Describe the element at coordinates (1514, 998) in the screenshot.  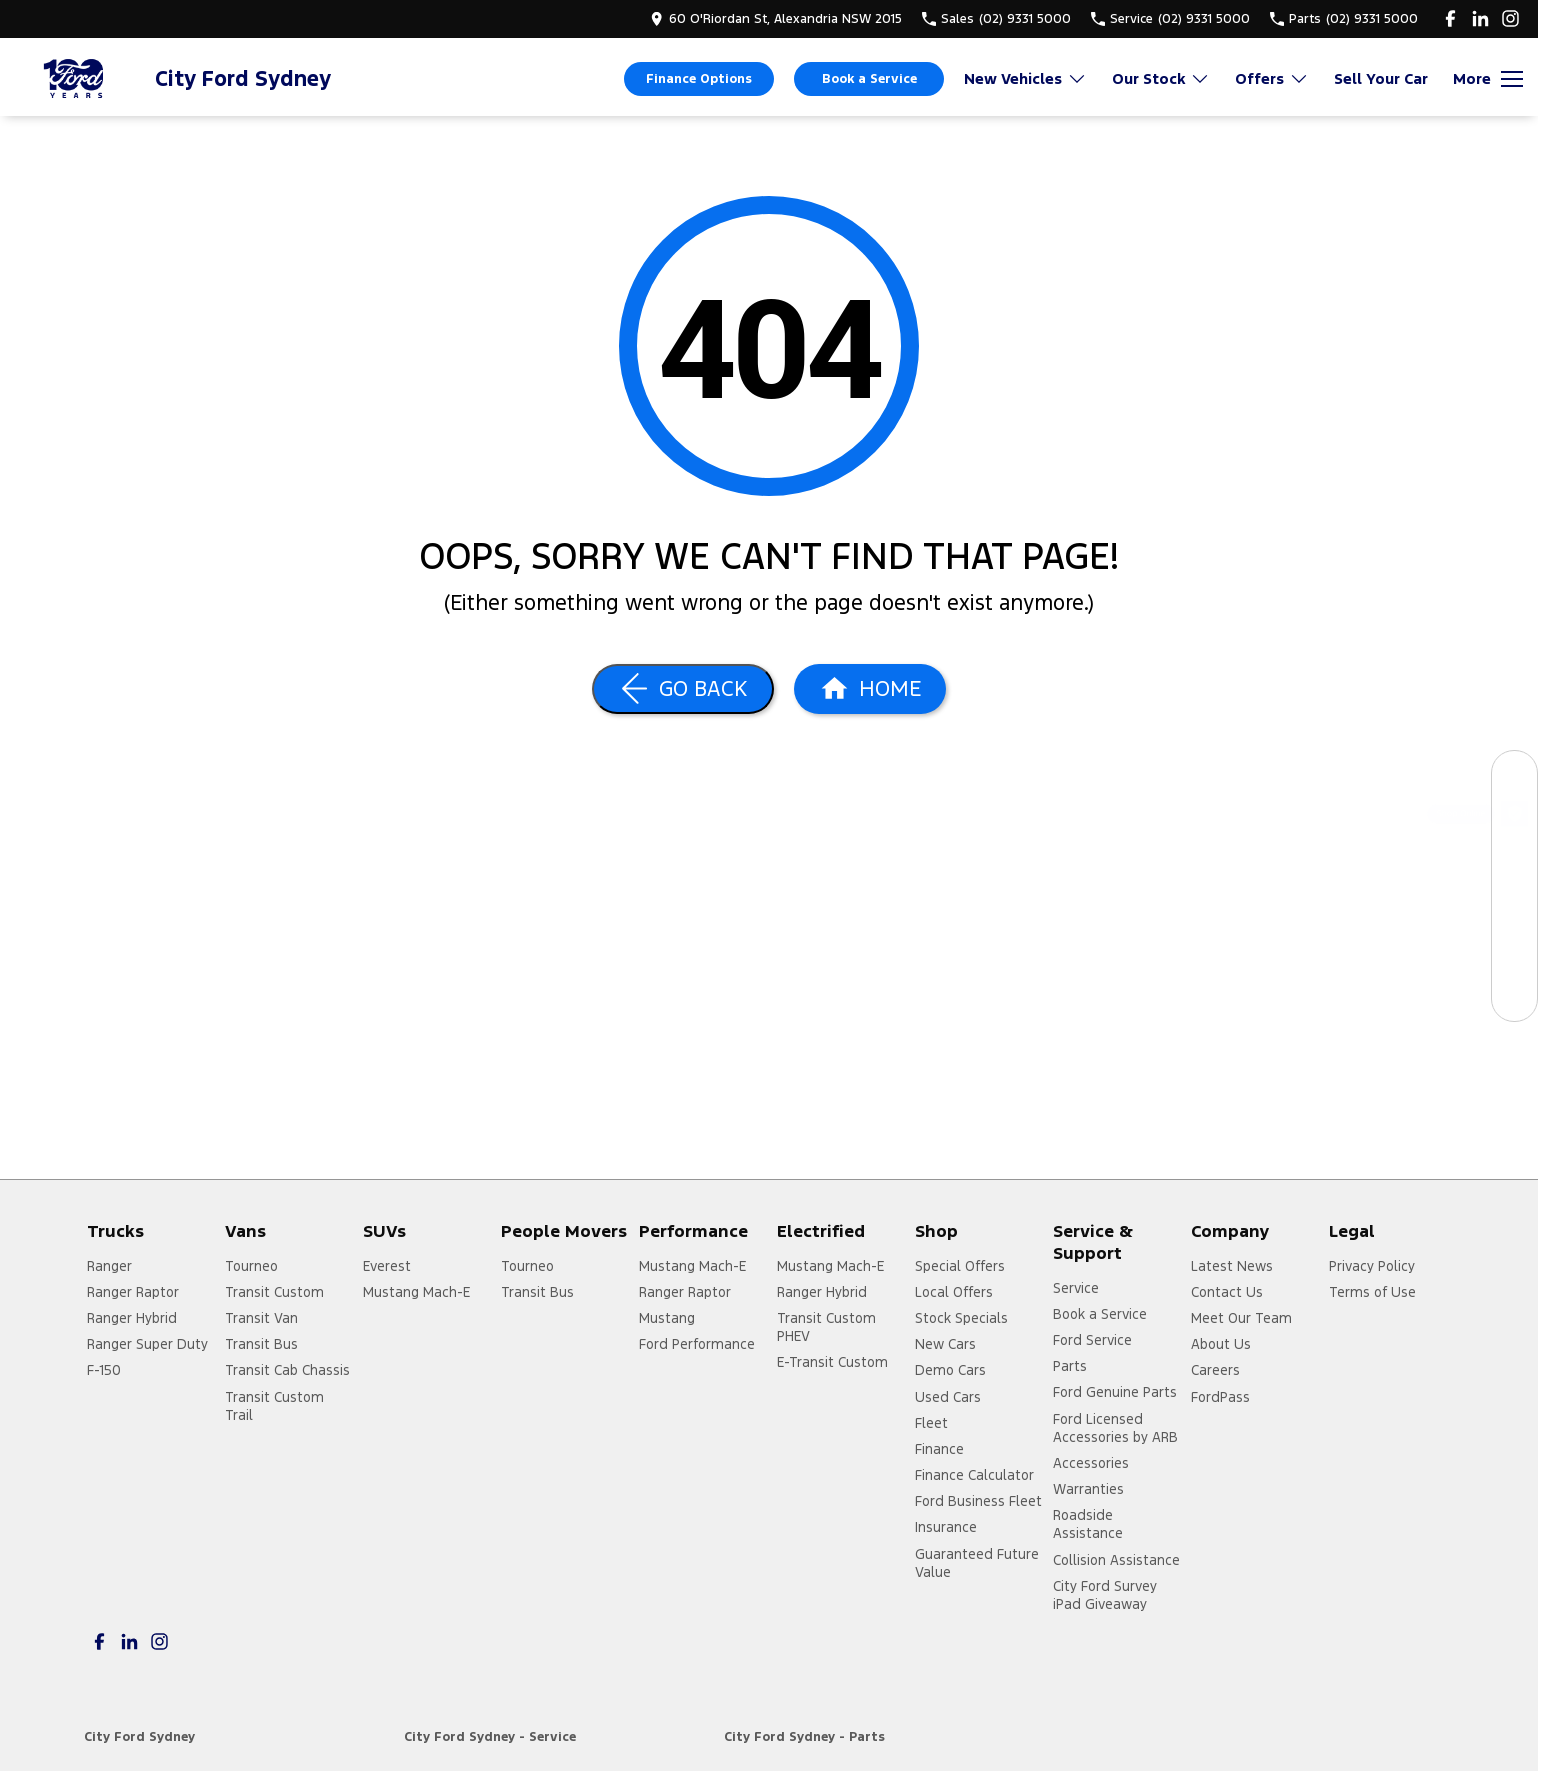
I see `[Contact Us]` at that location.